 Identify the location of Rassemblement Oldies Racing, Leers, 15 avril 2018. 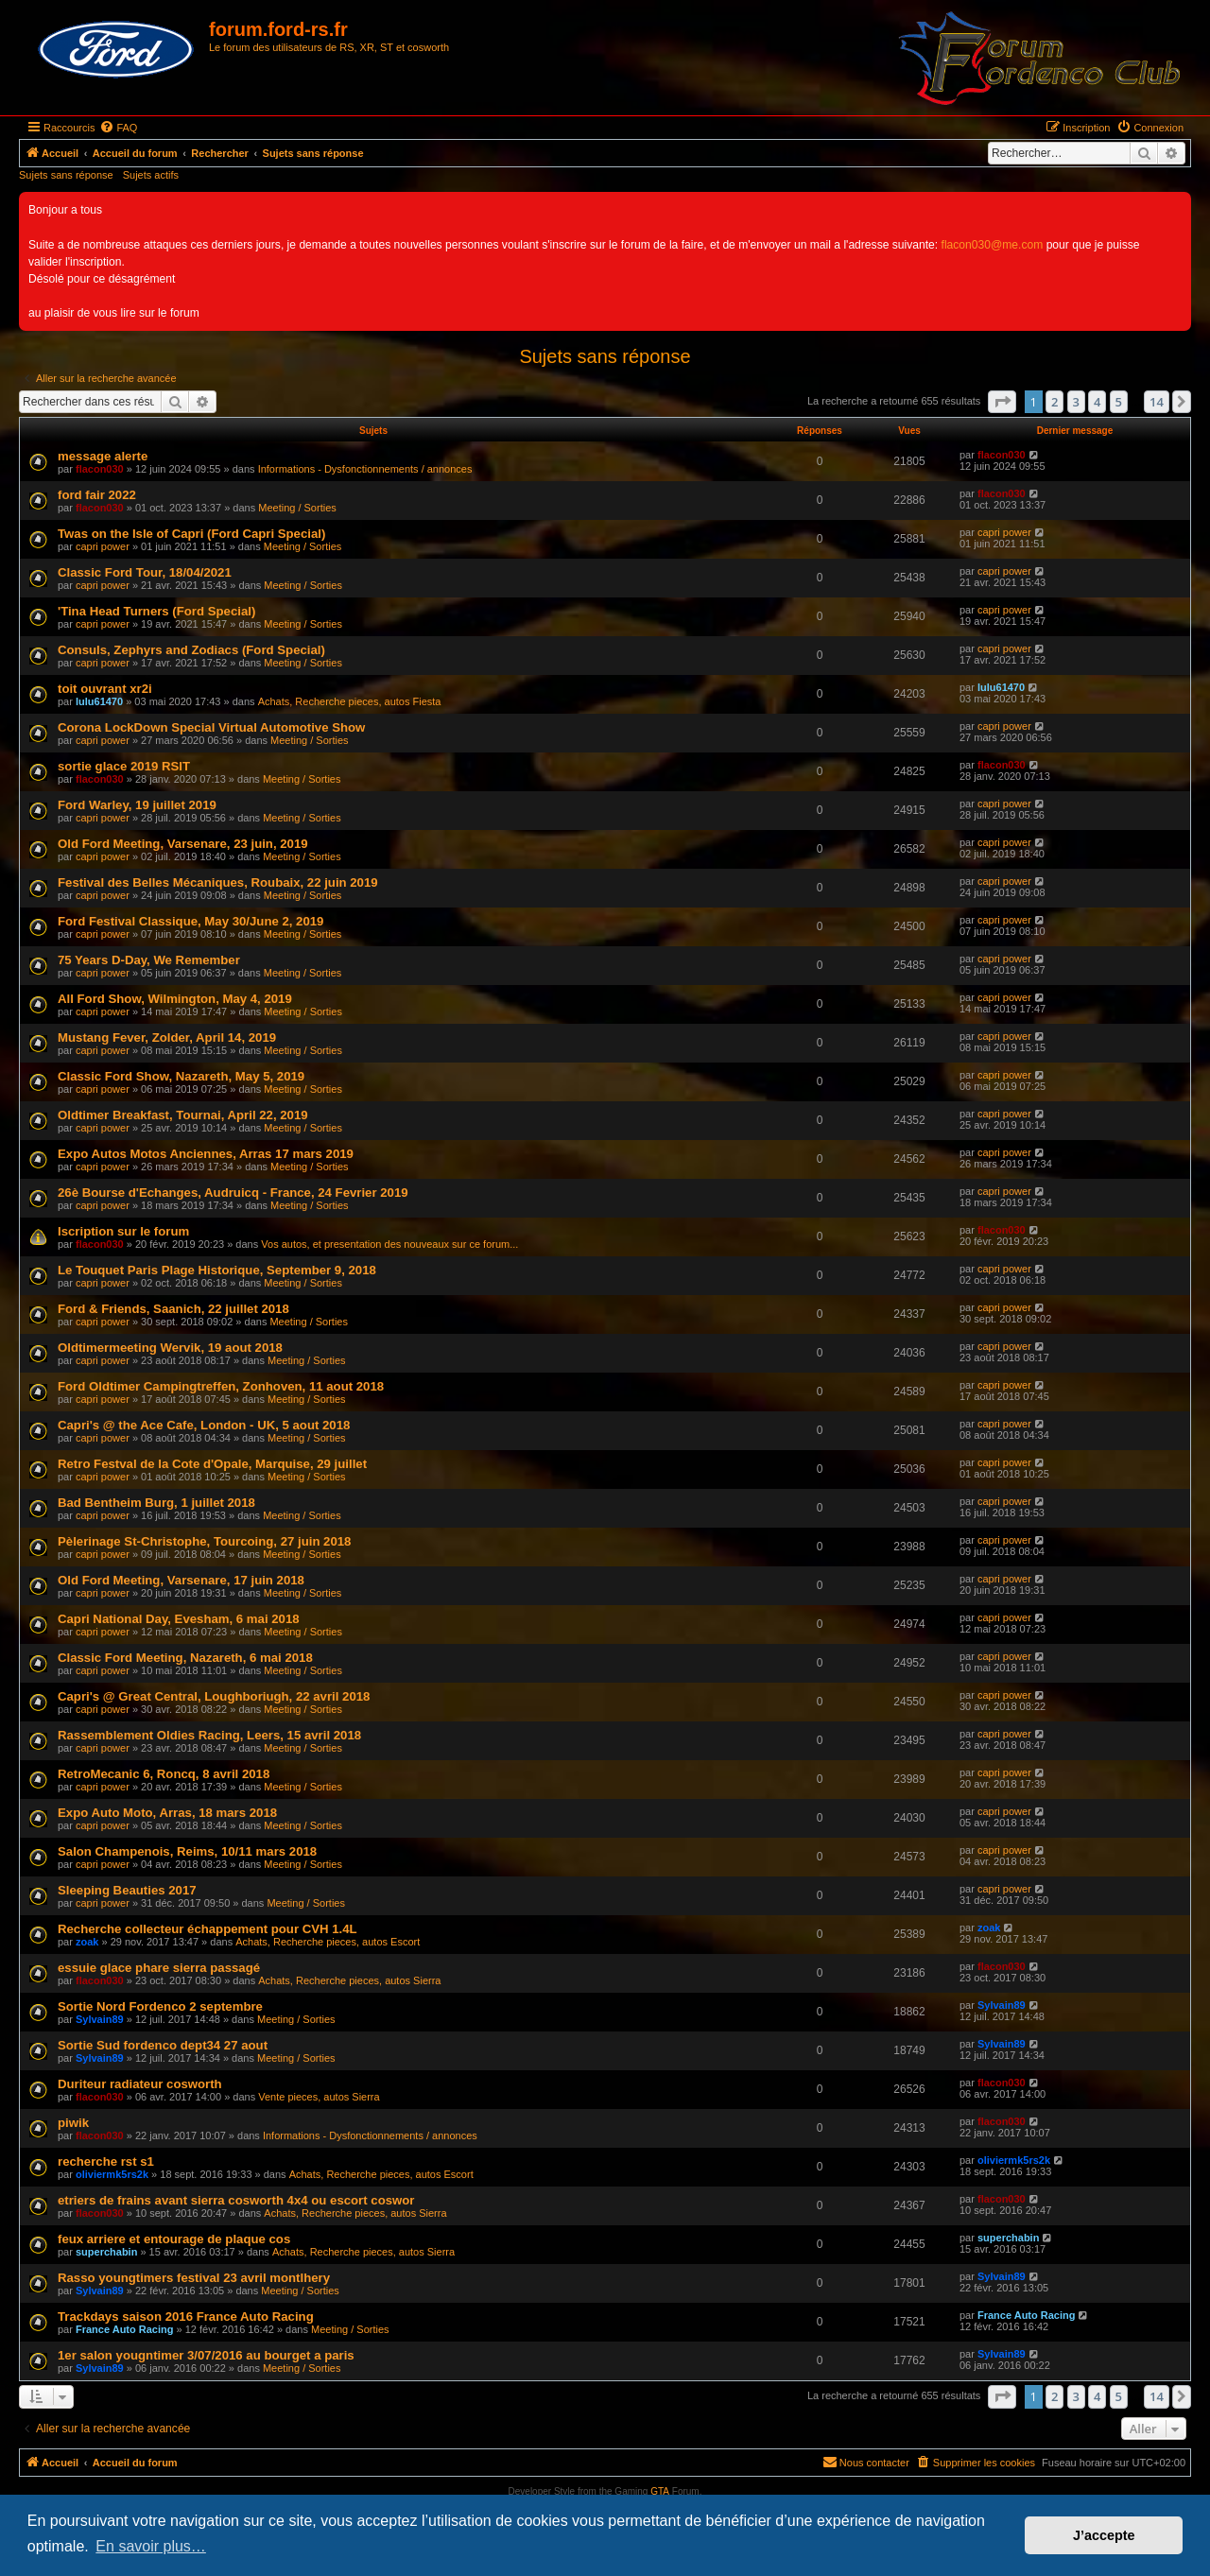
(209, 1735).